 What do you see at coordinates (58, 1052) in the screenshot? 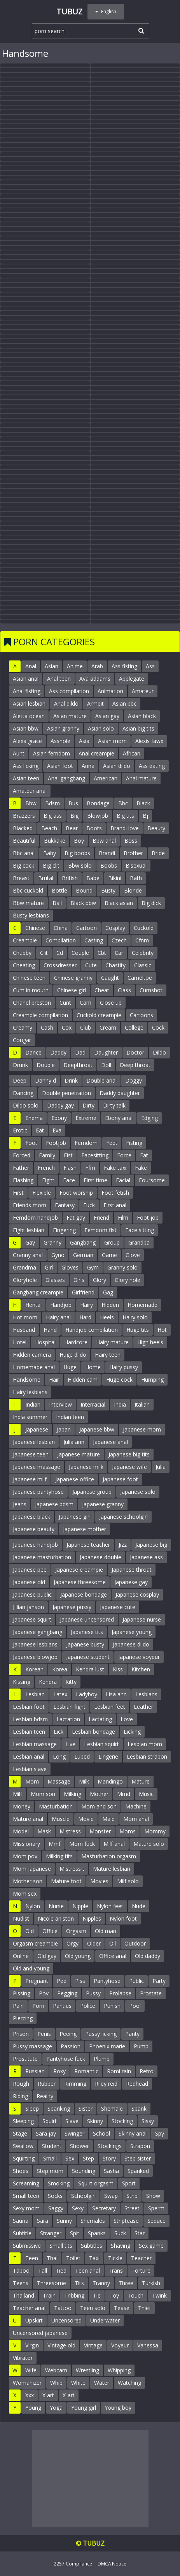
I see `Daddy` at bounding box center [58, 1052].